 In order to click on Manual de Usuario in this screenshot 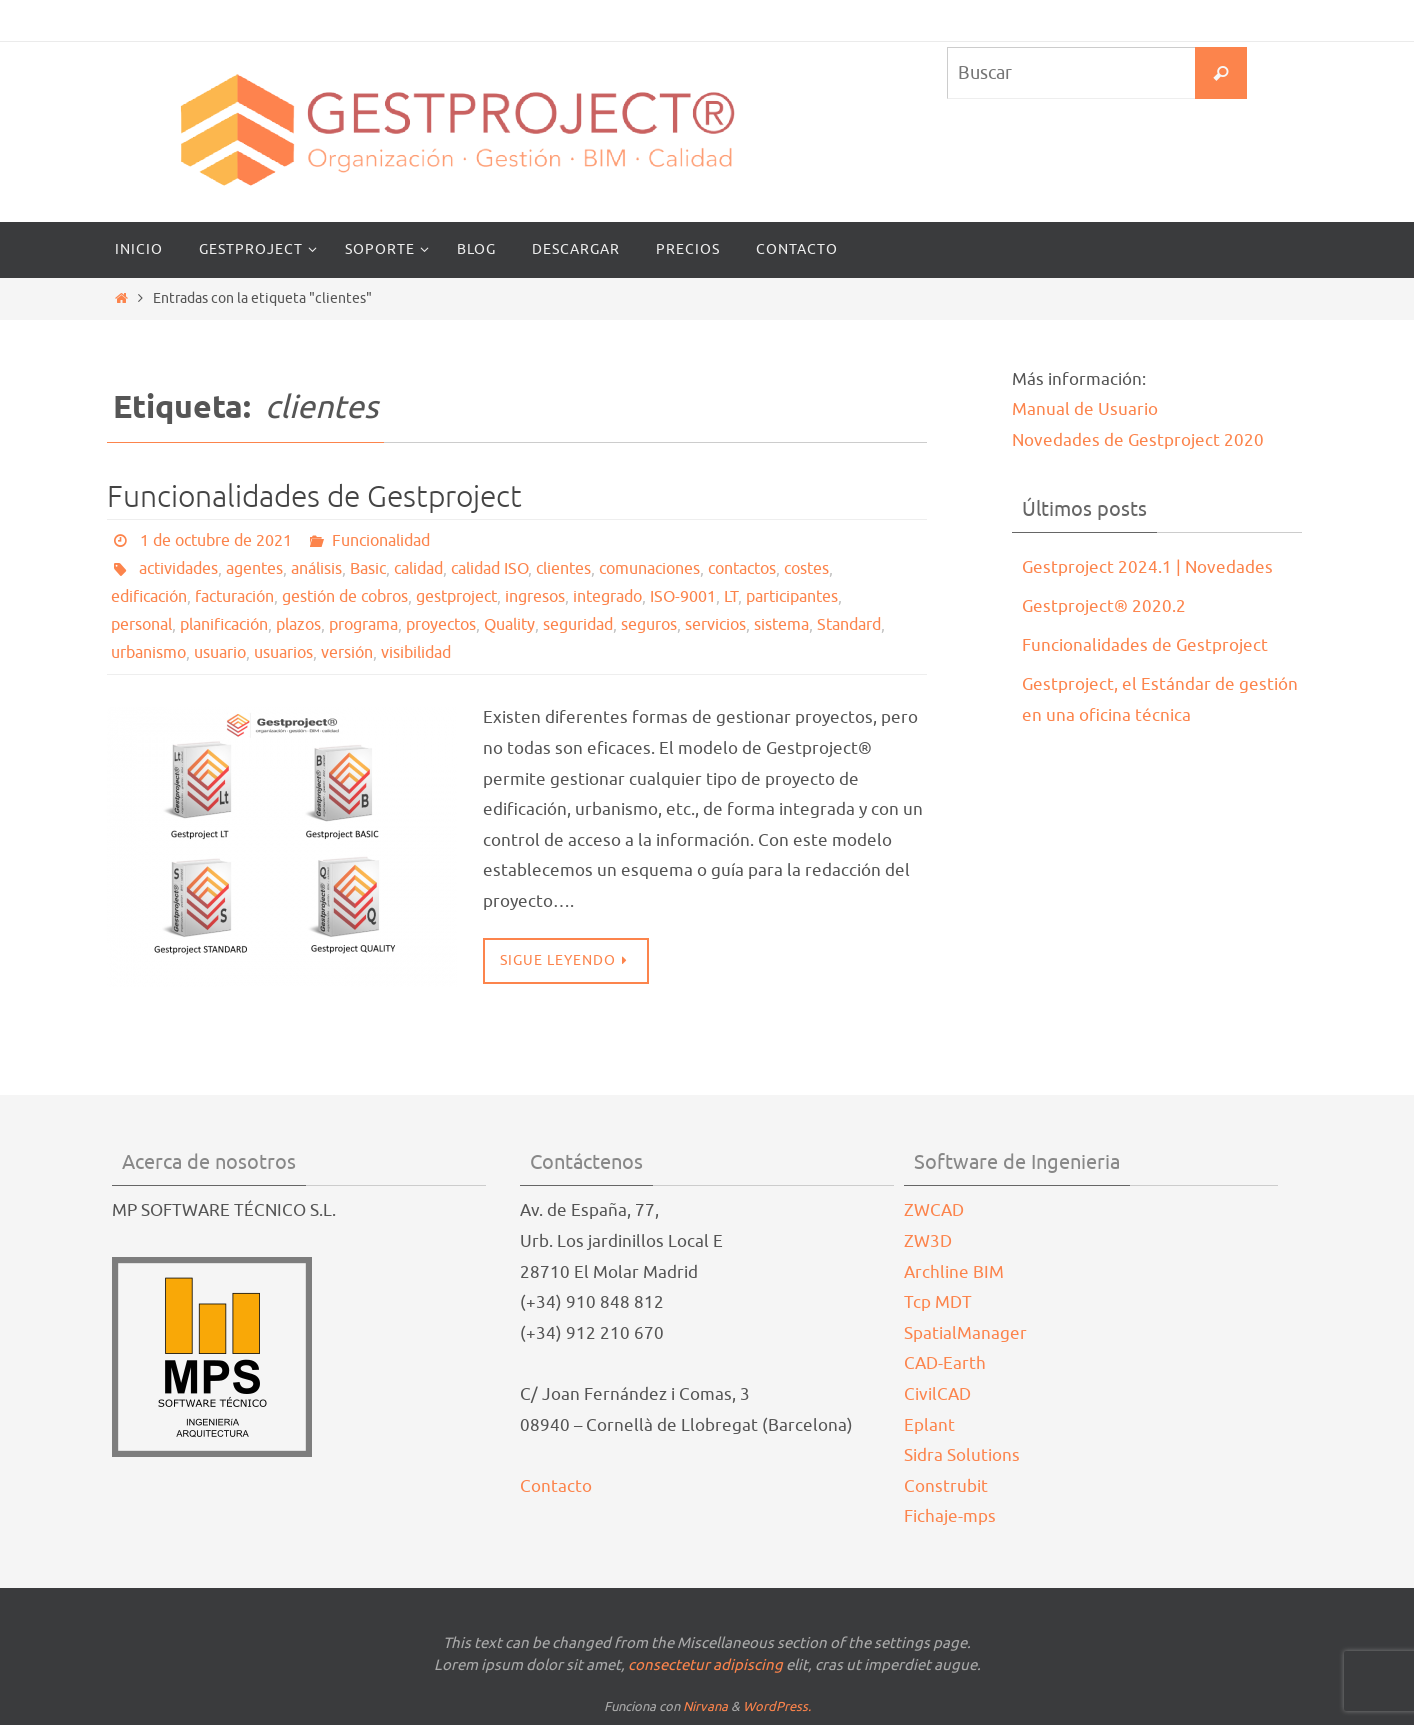, I will do `click(1085, 409)`.